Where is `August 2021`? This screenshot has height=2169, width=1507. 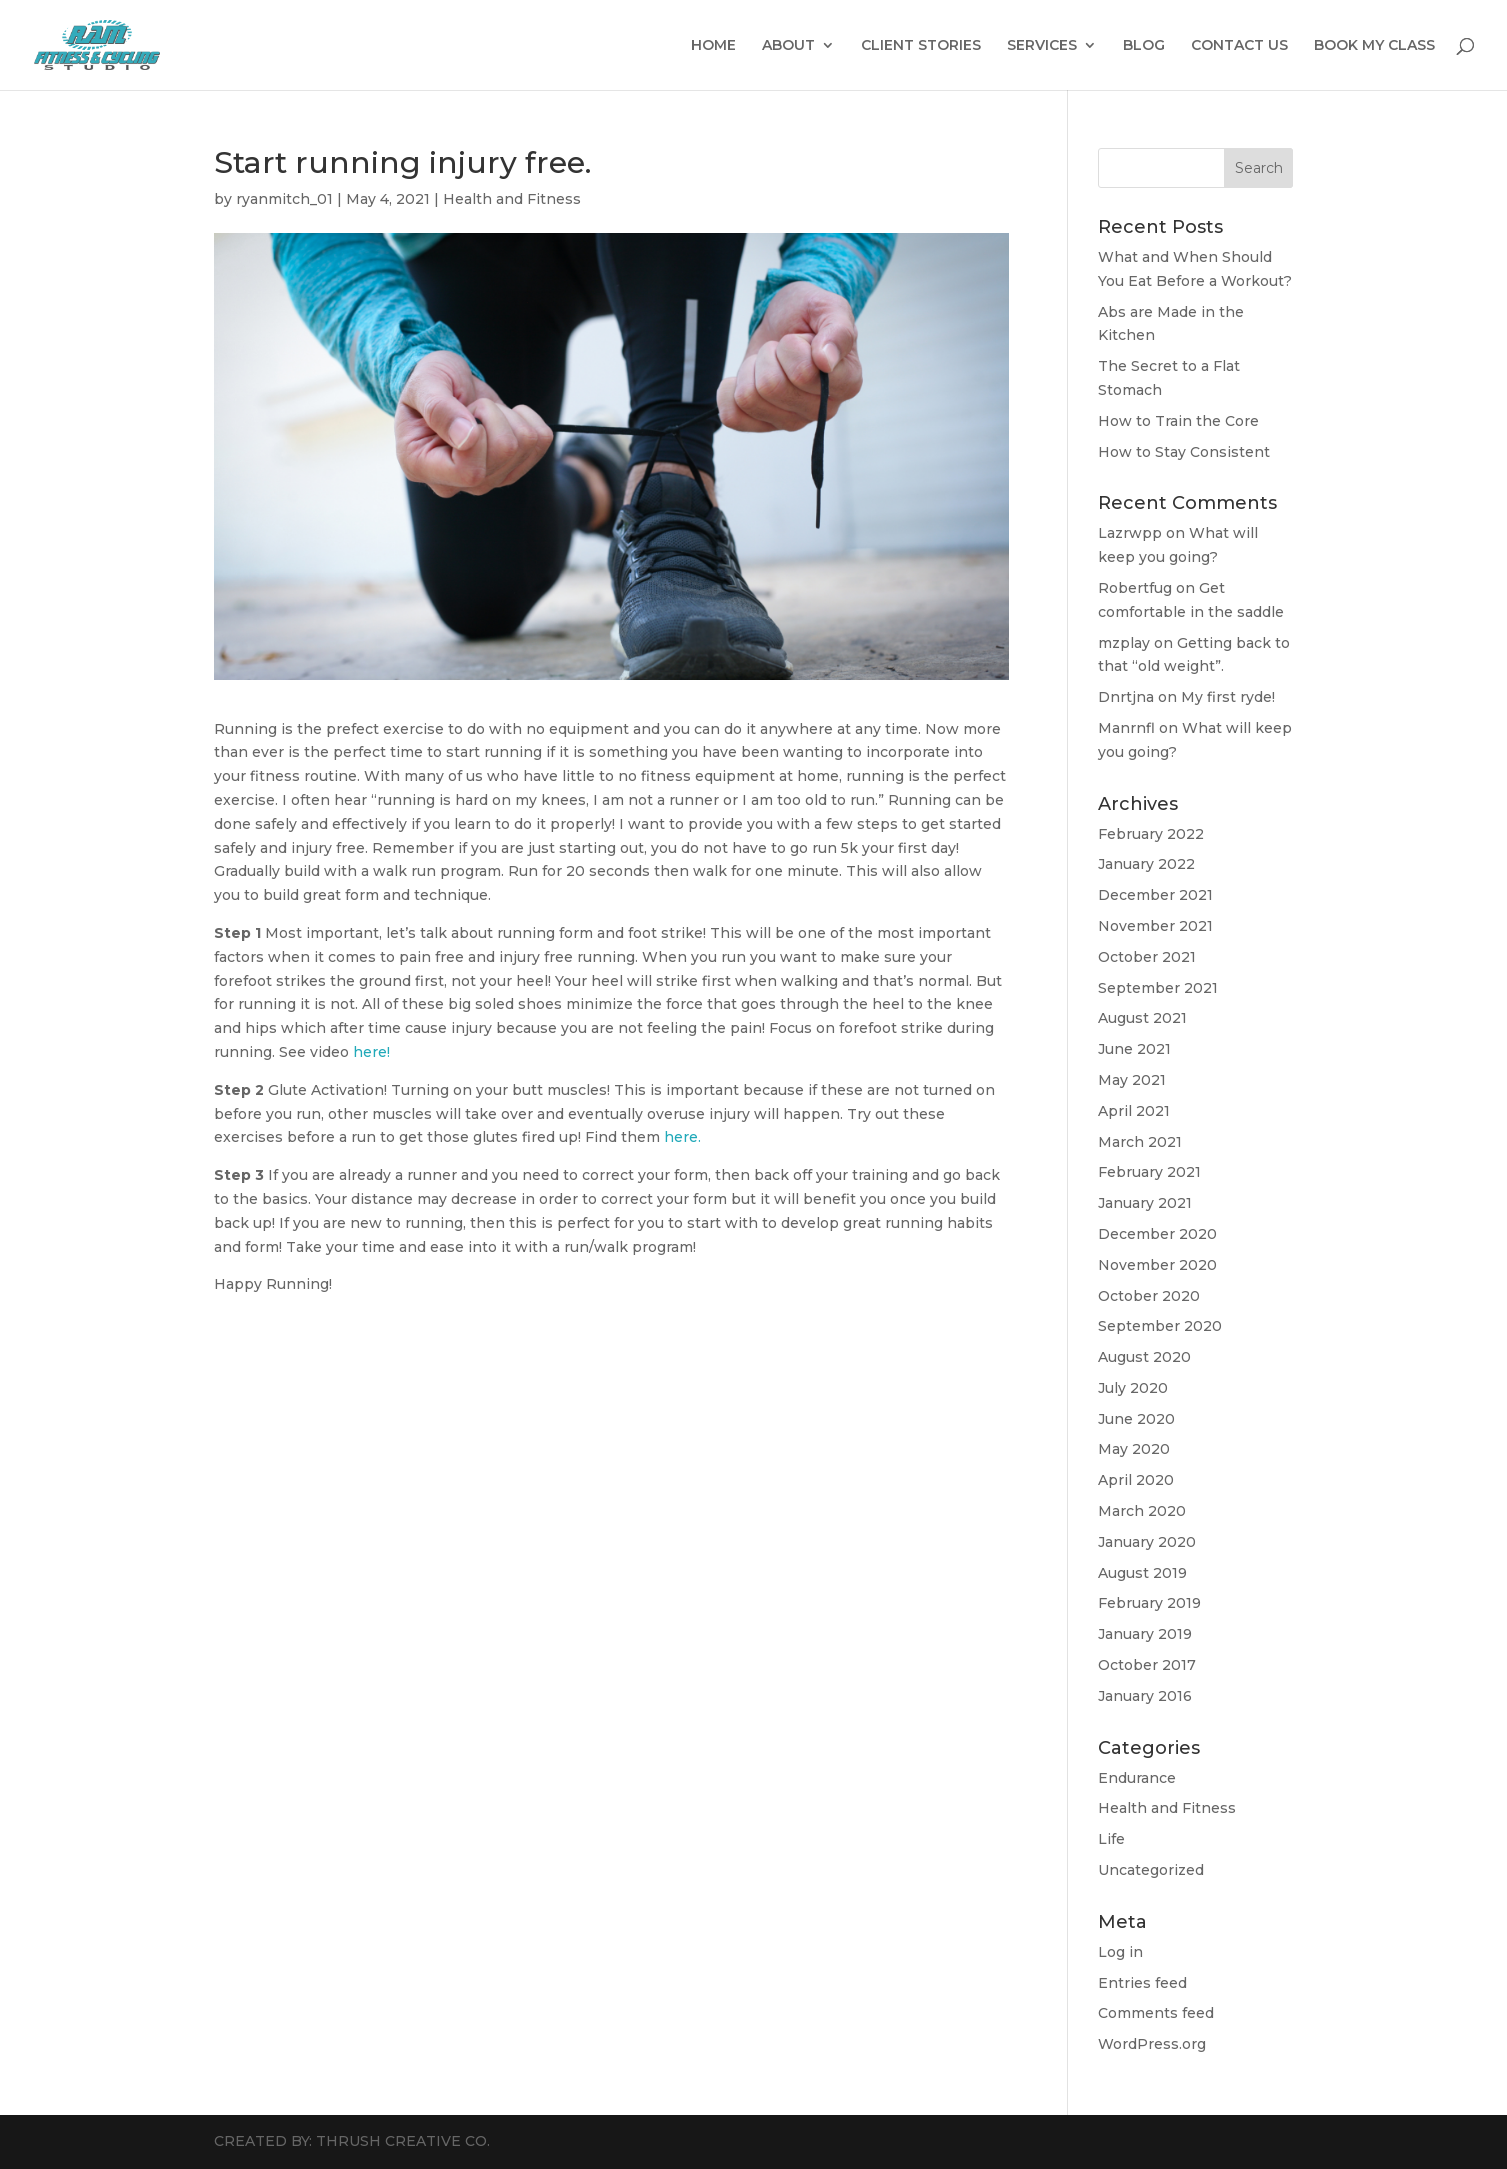 August 2021 is located at coordinates (1142, 1018).